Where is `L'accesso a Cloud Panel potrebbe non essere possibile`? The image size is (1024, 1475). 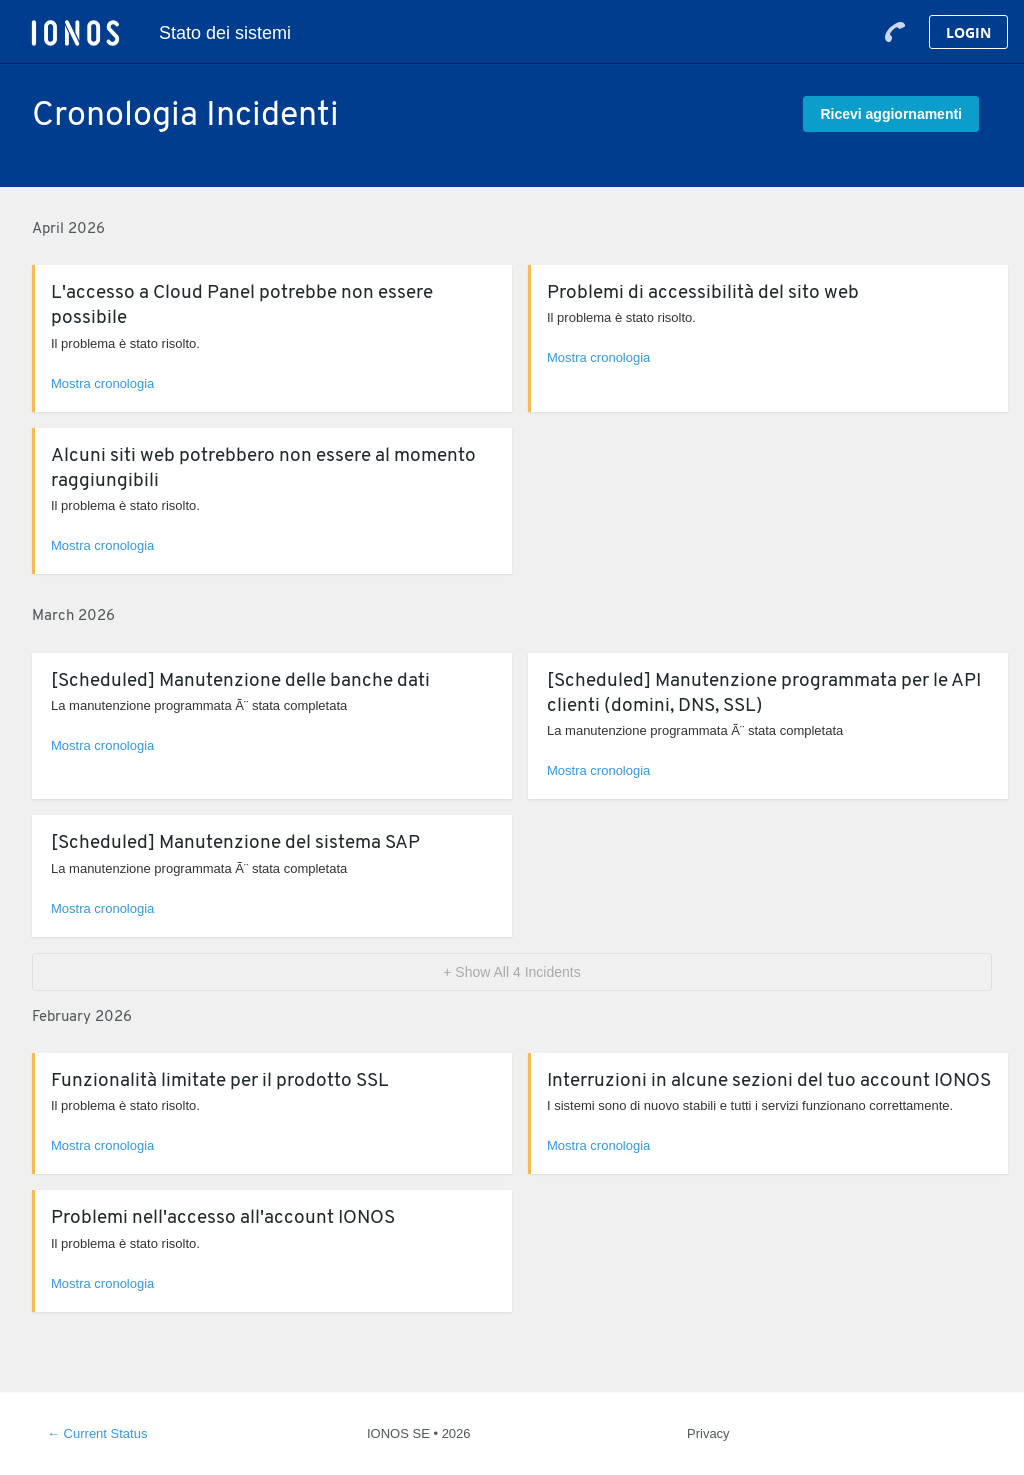
L'accesso a Cloud Panel potrebbe non essere possibile is located at coordinates (242, 306).